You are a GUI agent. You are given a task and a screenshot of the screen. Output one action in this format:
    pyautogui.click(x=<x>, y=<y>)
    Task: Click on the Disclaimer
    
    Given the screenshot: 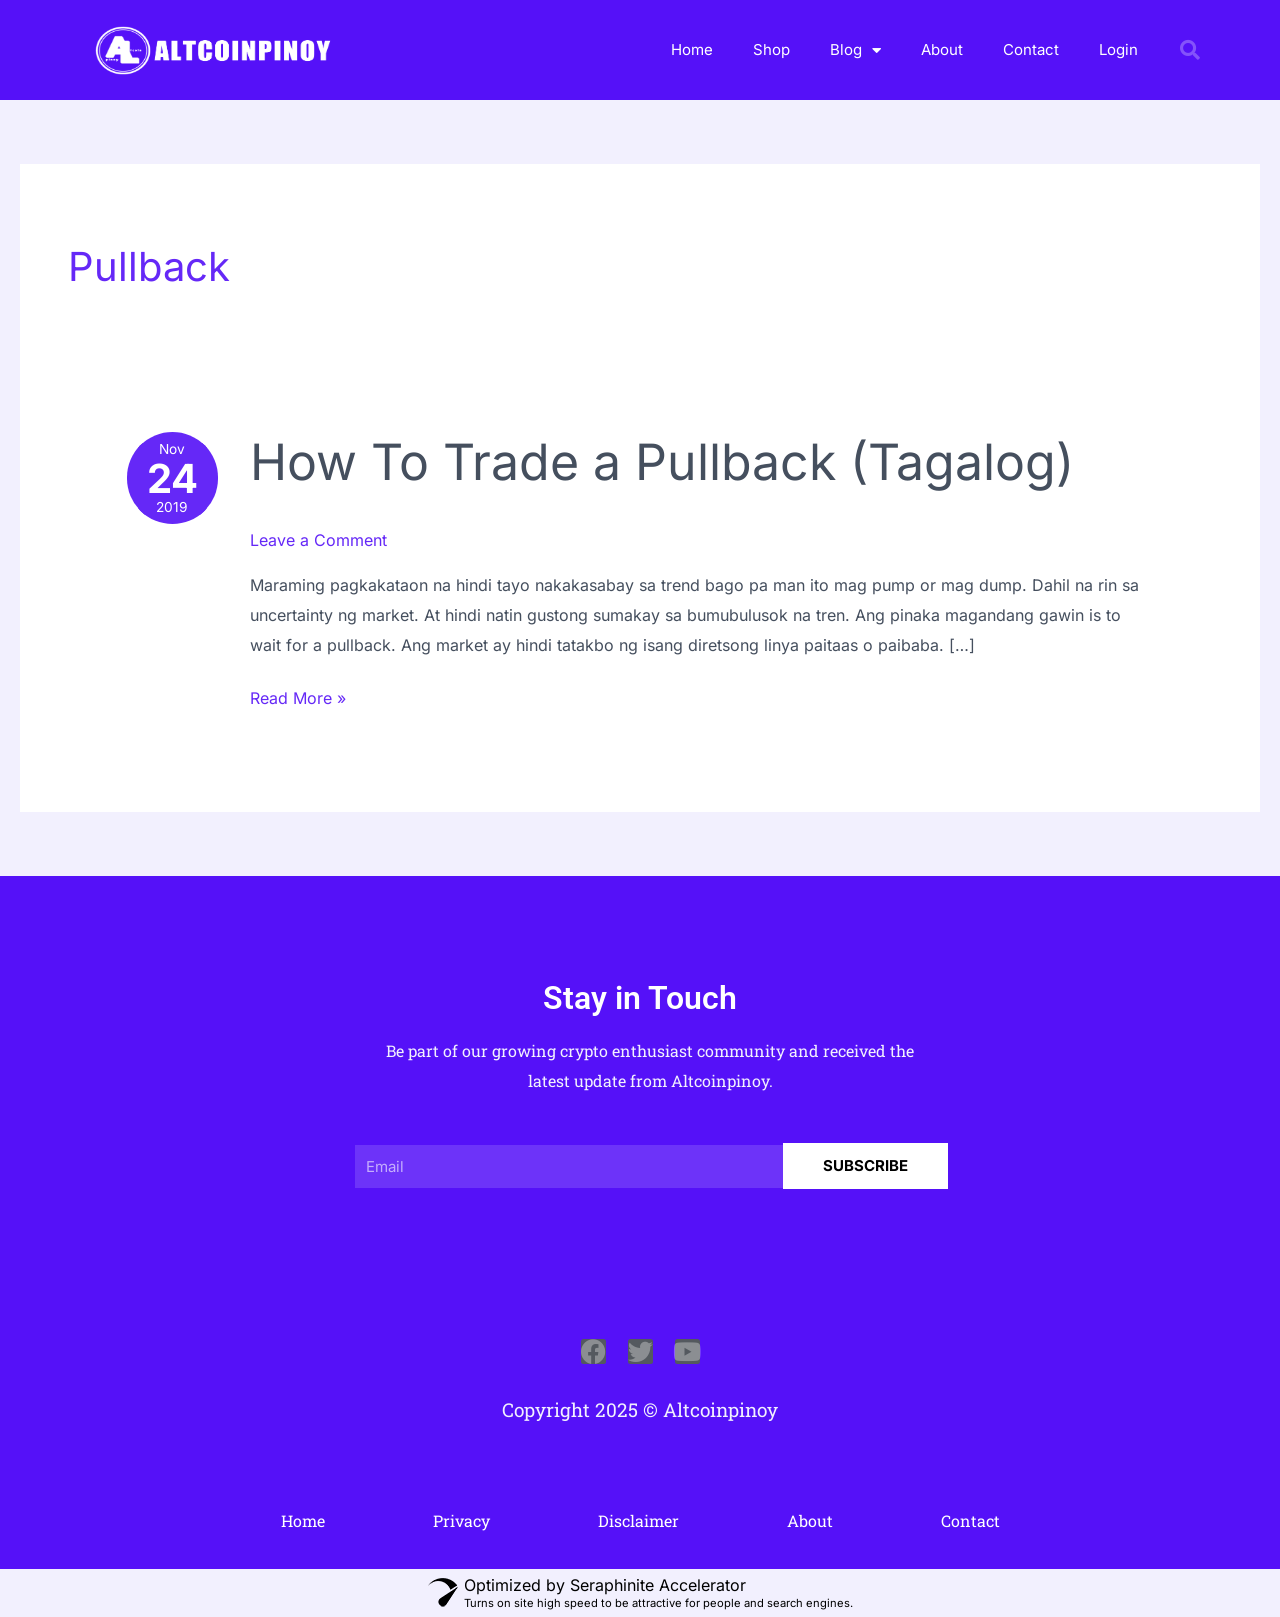 What is the action you would take?
    pyautogui.click(x=638, y=1520)
    